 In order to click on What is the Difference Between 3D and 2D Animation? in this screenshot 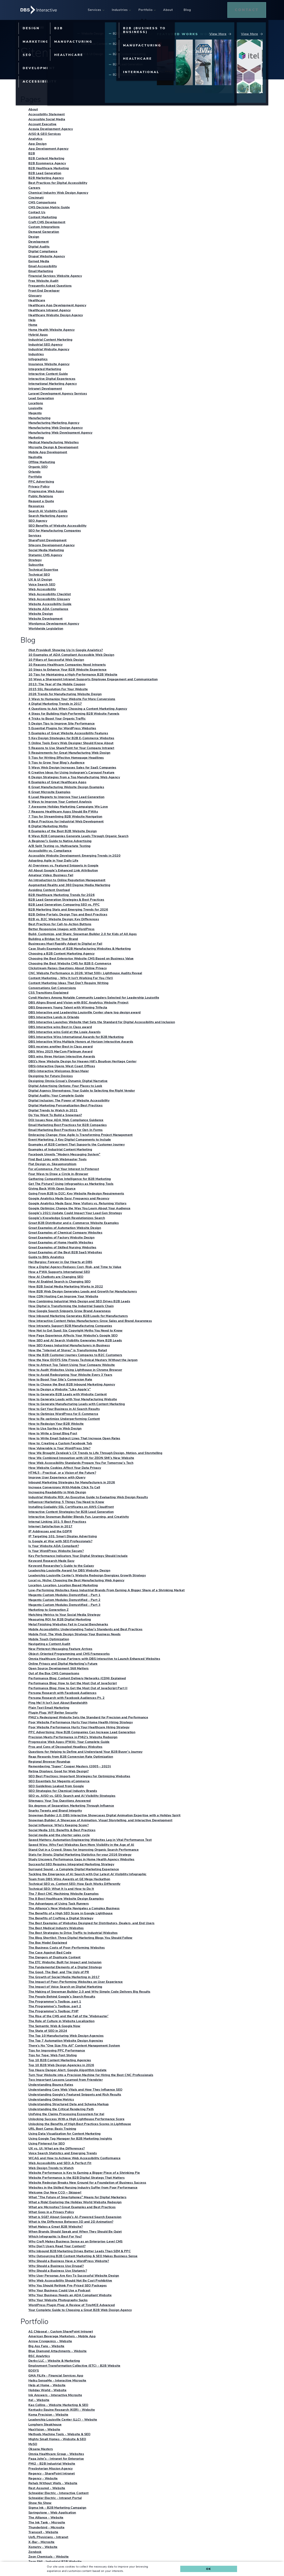, I will do `click(70, 2217)`.